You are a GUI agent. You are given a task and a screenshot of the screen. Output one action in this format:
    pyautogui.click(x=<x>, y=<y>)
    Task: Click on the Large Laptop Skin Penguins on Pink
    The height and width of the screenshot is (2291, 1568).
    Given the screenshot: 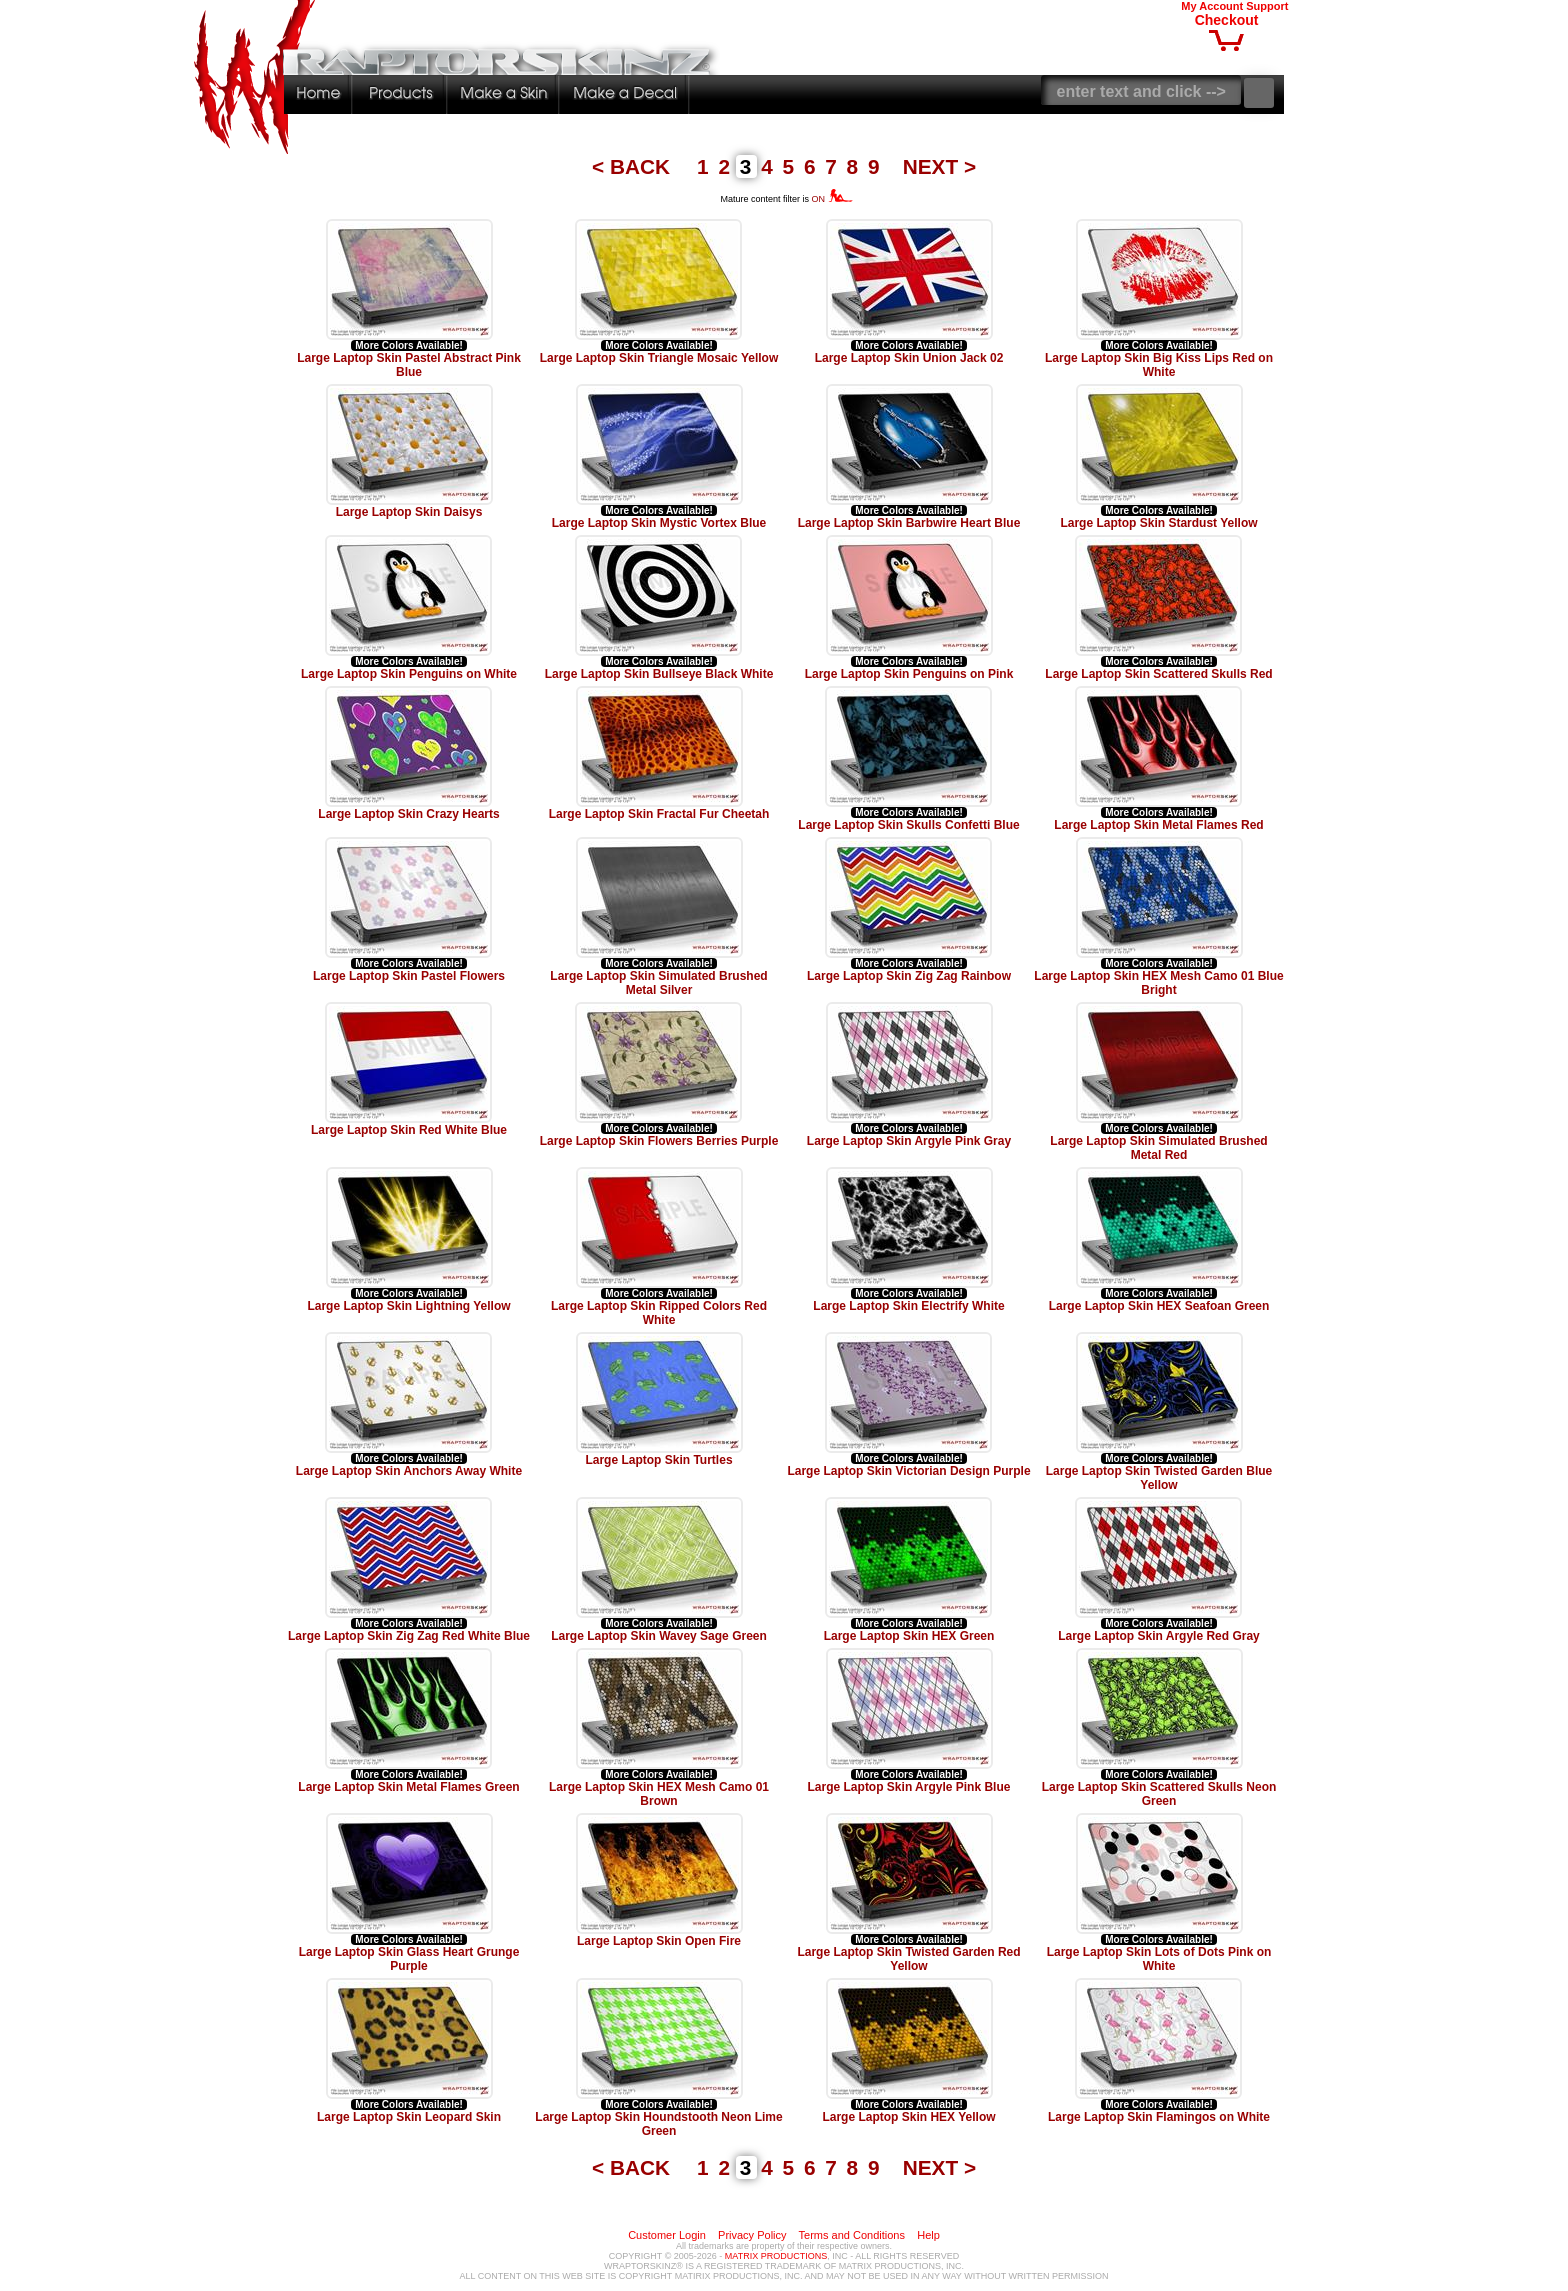 What is the action you would take?
    pyautogui.click(x=909, y=674)
    